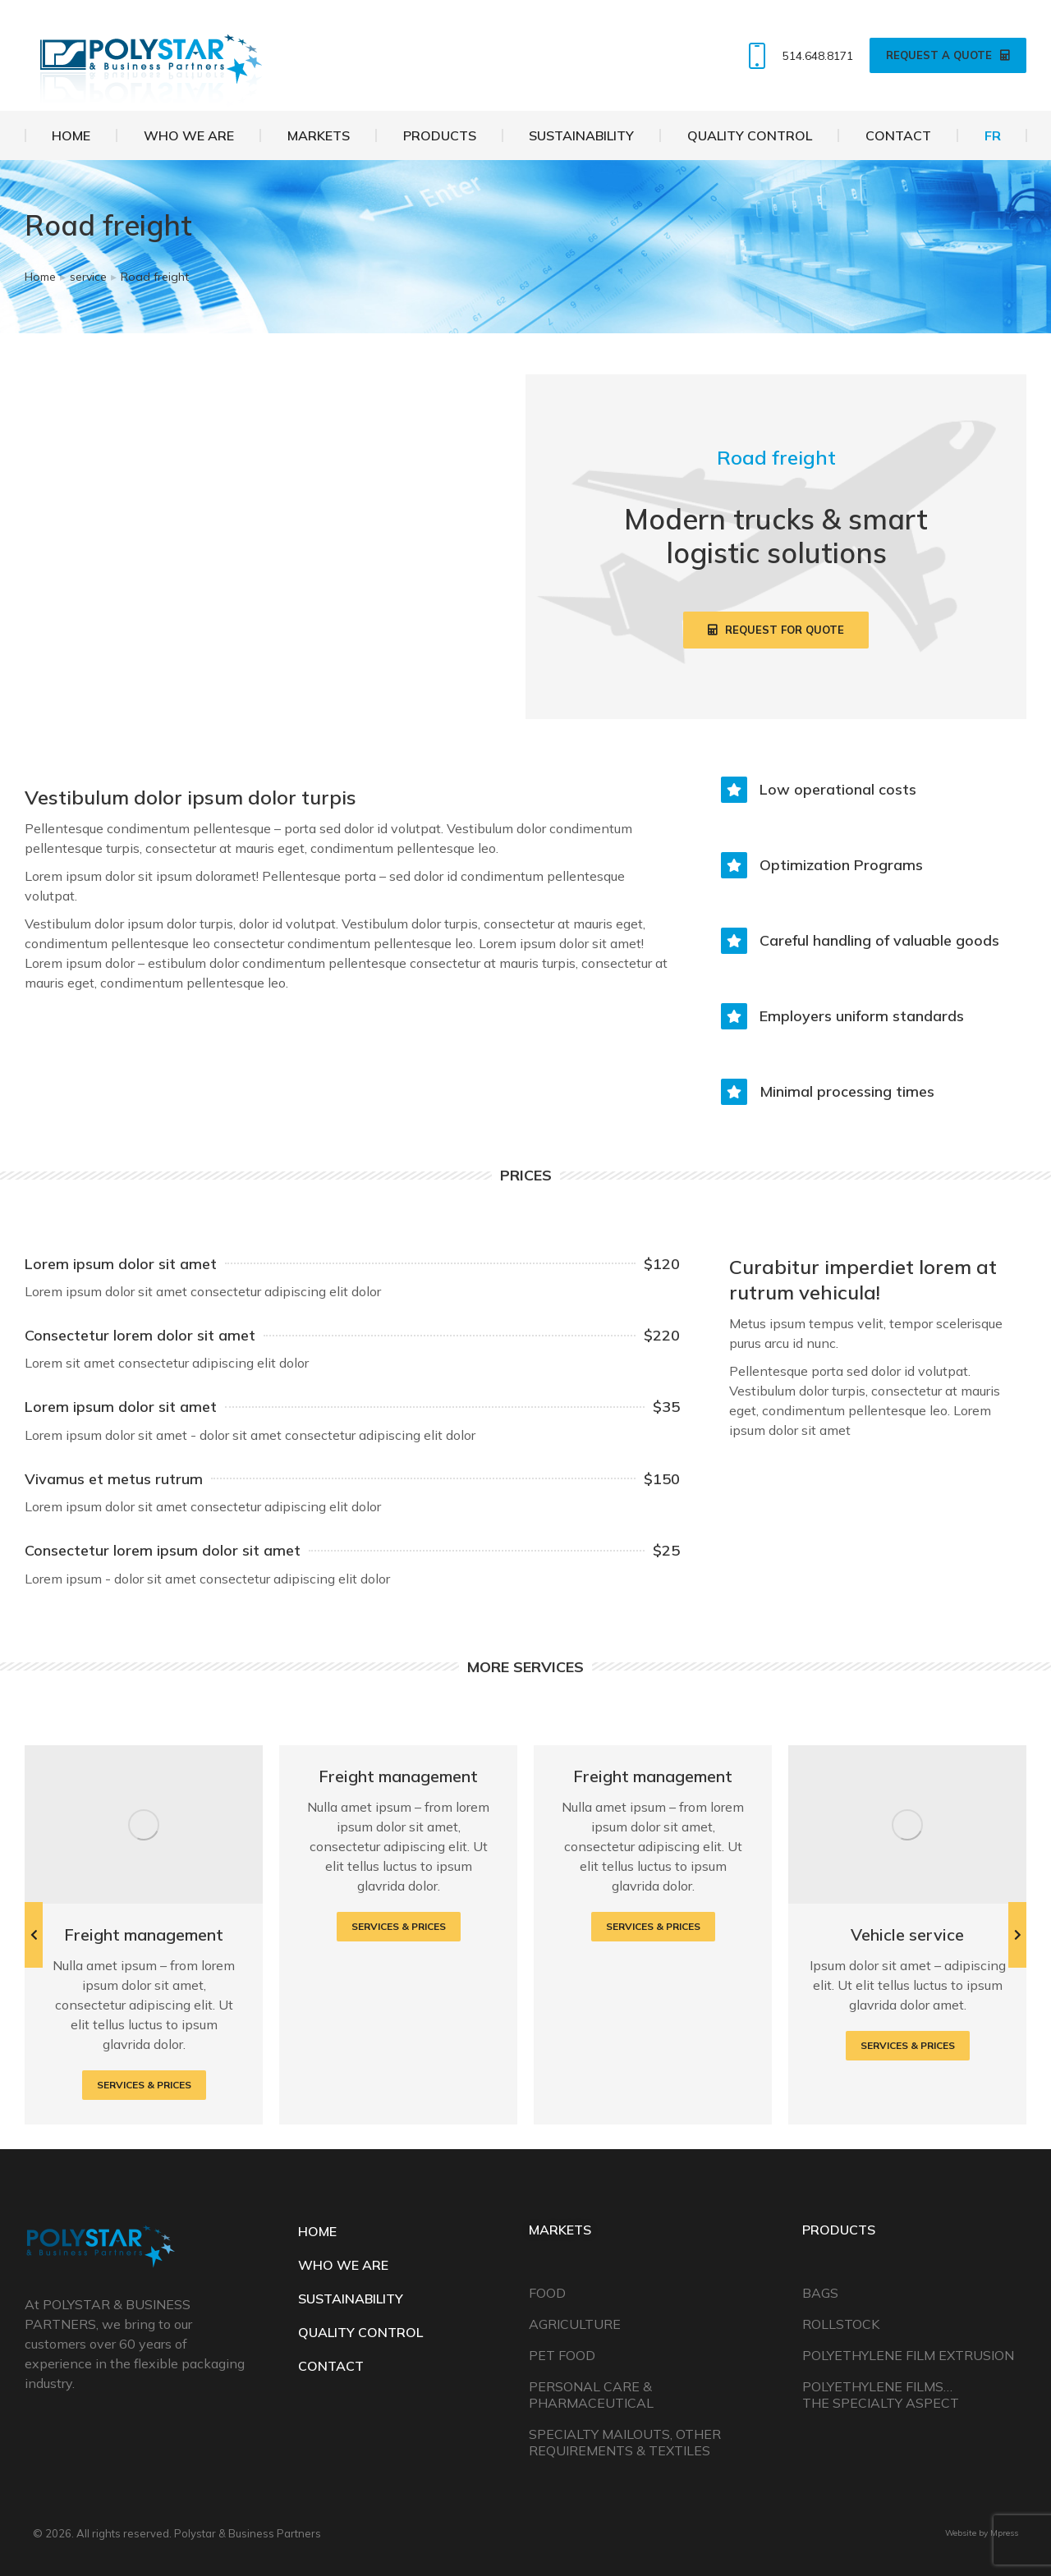 This screenshot has width=1051, height=2576. I want to click on Polyethylene Films… The Specialty Aspect, so click(880, 2394).